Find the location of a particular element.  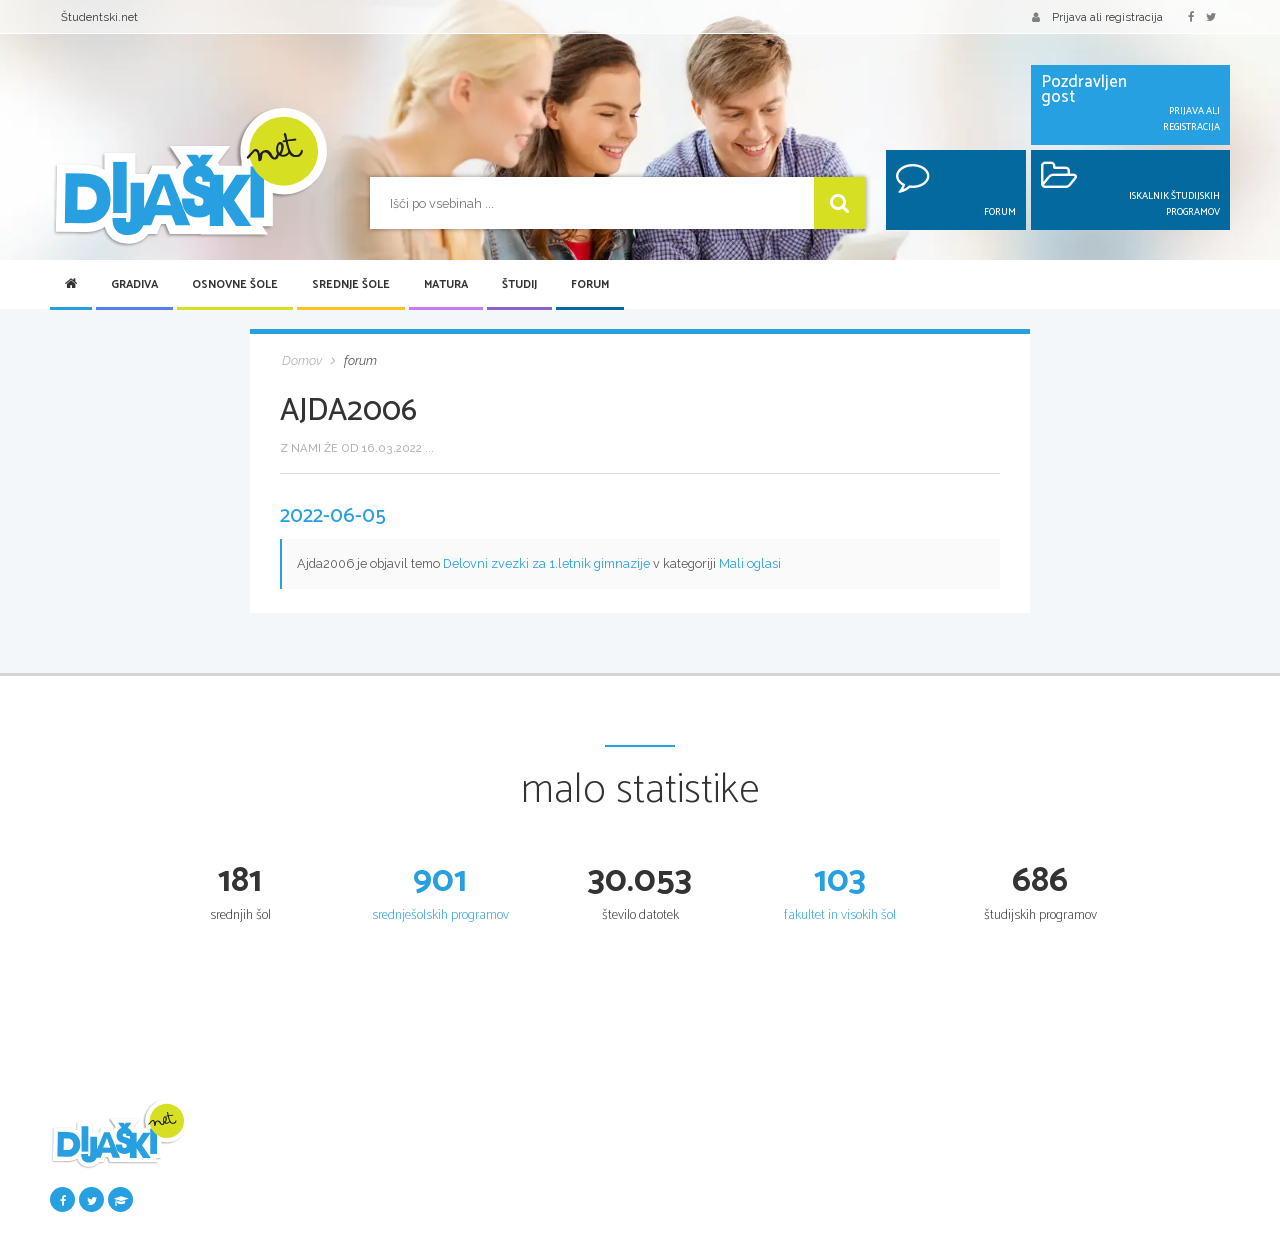

Fakultete in visoke šole is located at coordinates (1110, 1195).